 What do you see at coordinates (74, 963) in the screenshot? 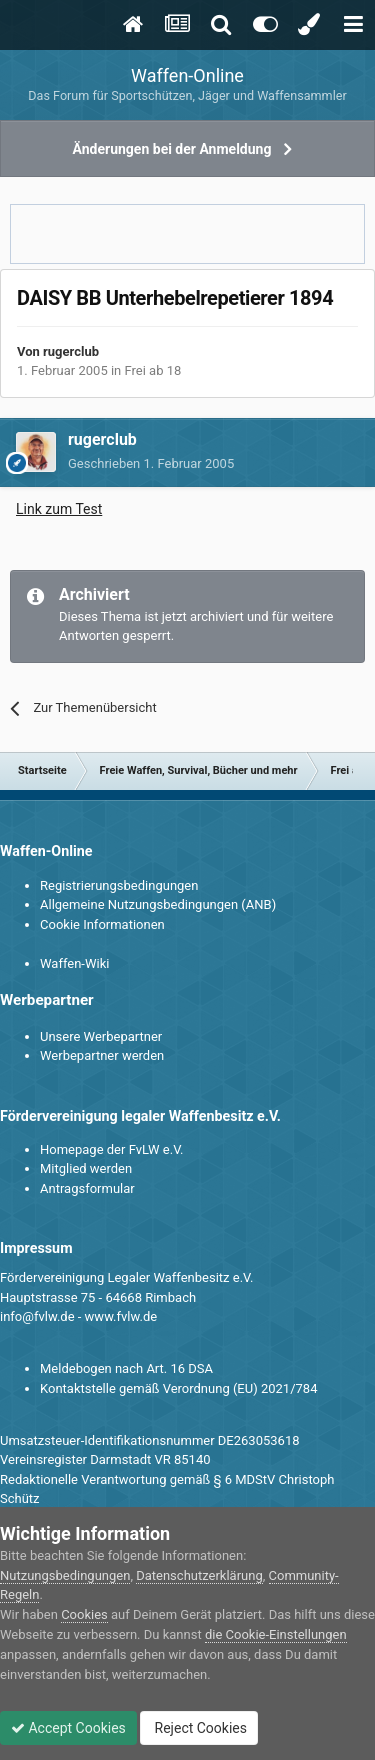
I see `Waffen-Wiki` at bounding box center [74, 963].